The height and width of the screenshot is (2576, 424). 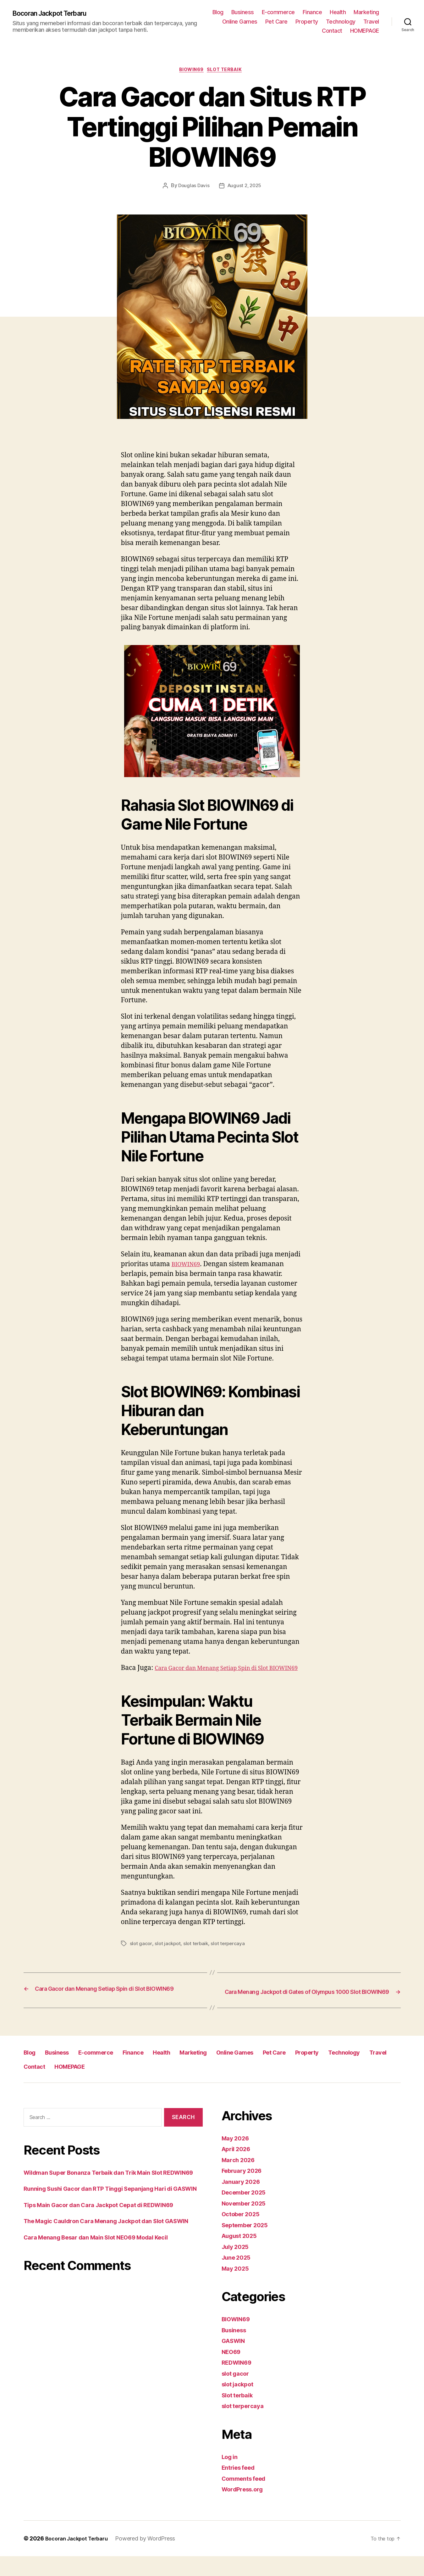 I want to click on slot terbaik, so click(x=198, y=1955).